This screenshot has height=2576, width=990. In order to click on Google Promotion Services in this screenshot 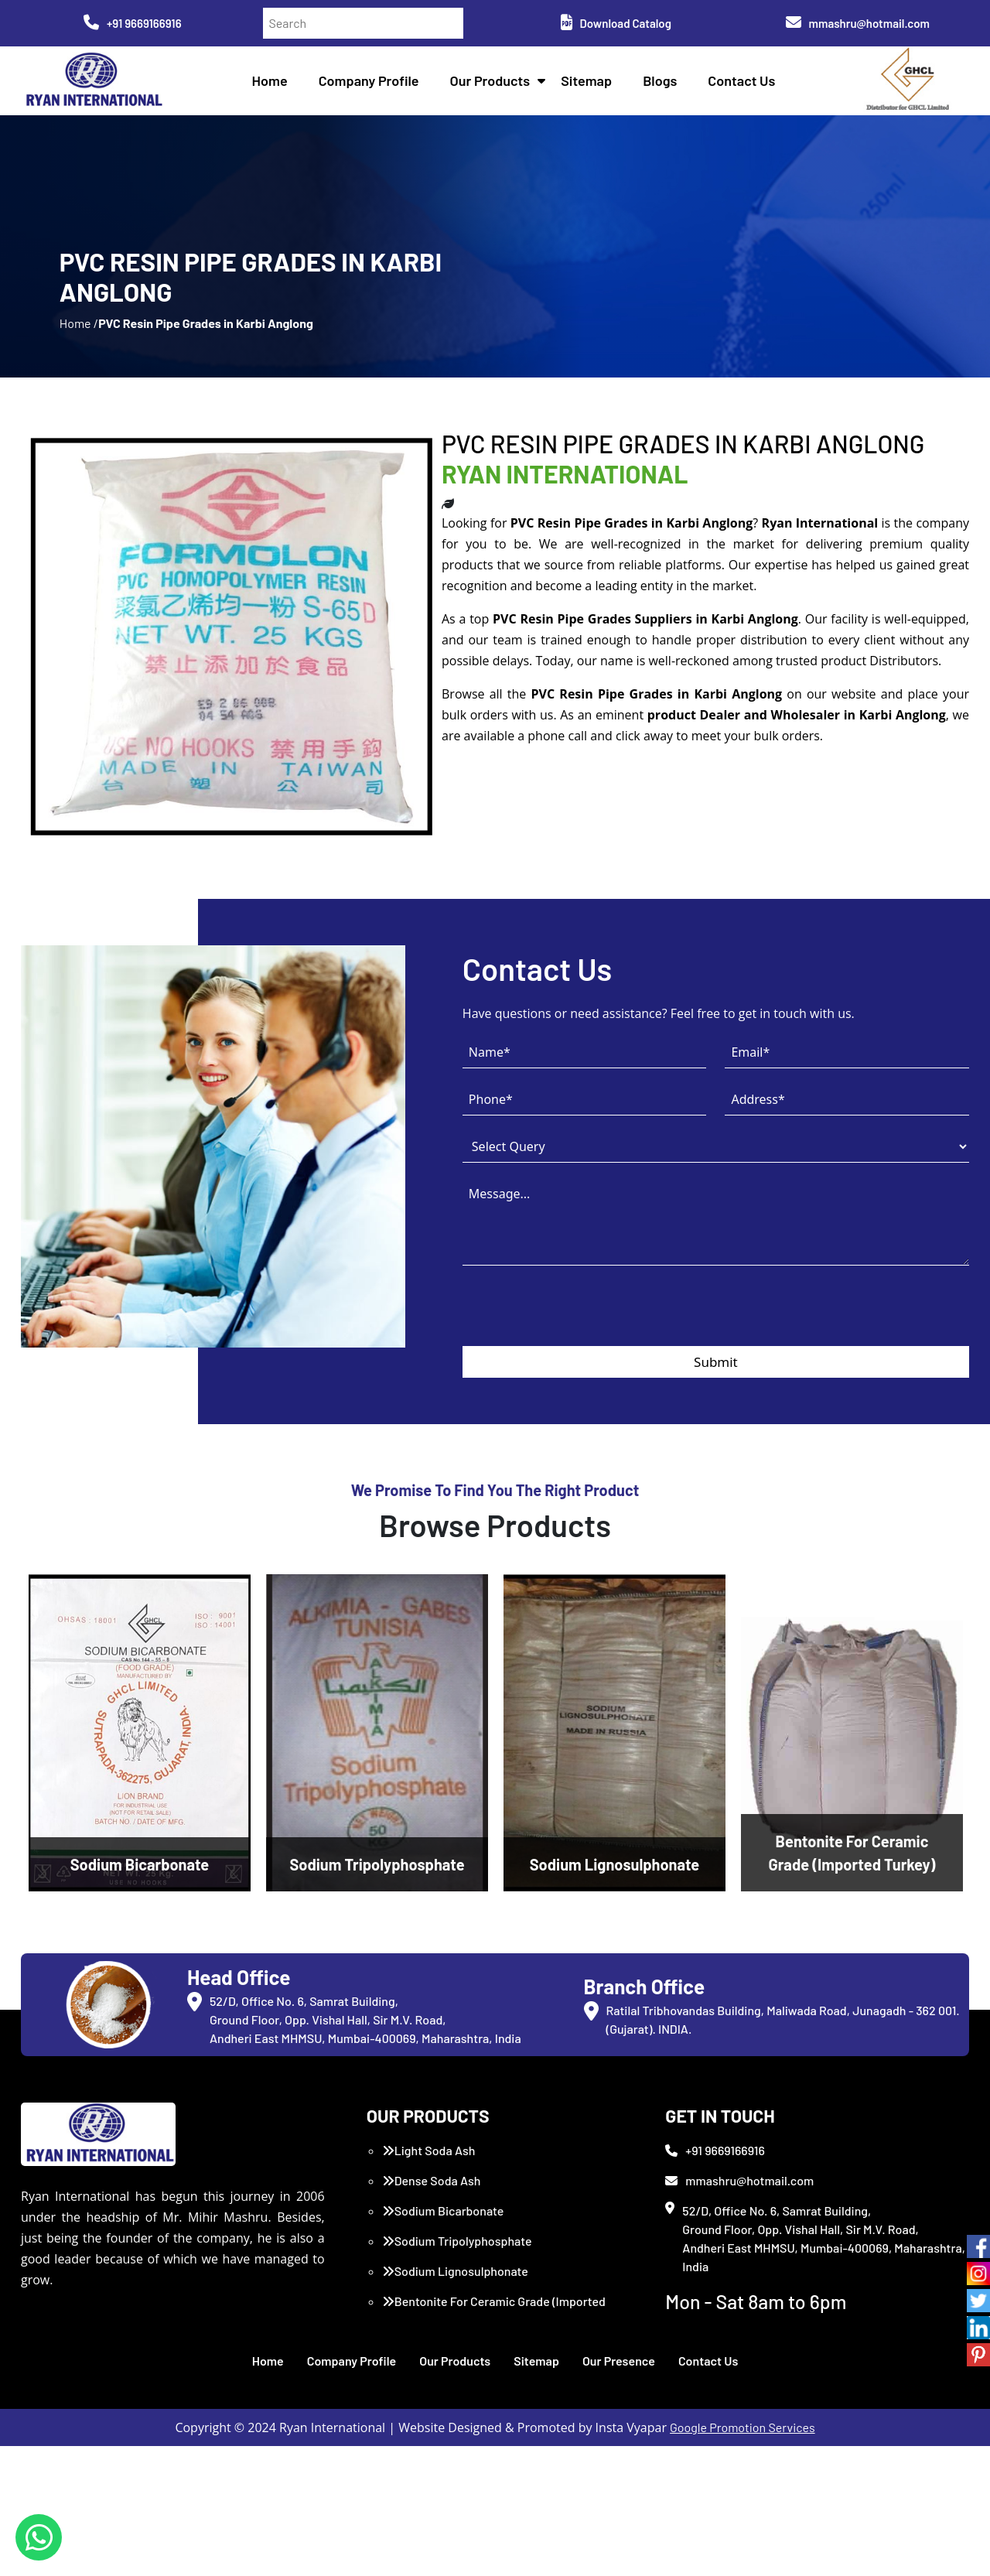, I will do `click(742, 2482)`.